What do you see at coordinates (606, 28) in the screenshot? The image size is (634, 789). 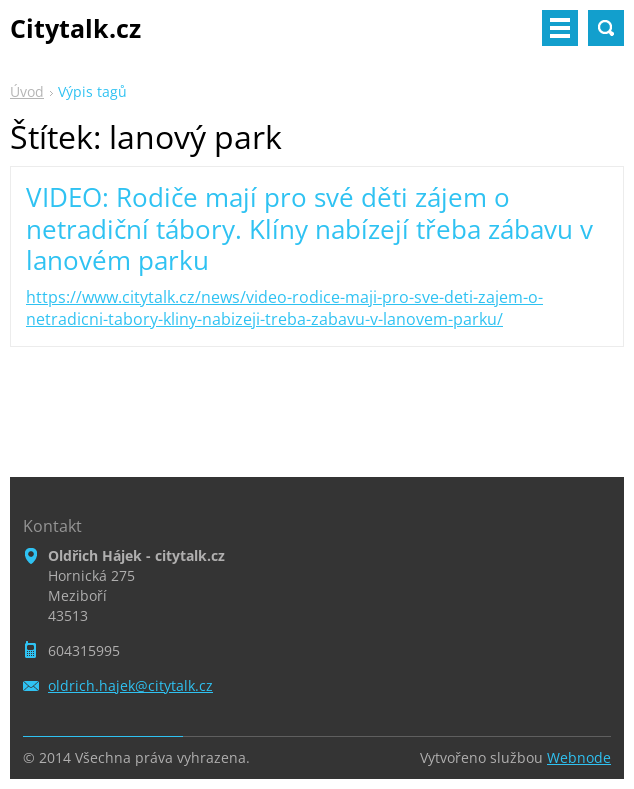 I see `Vyhledávání` at bounding box center [606, 28].